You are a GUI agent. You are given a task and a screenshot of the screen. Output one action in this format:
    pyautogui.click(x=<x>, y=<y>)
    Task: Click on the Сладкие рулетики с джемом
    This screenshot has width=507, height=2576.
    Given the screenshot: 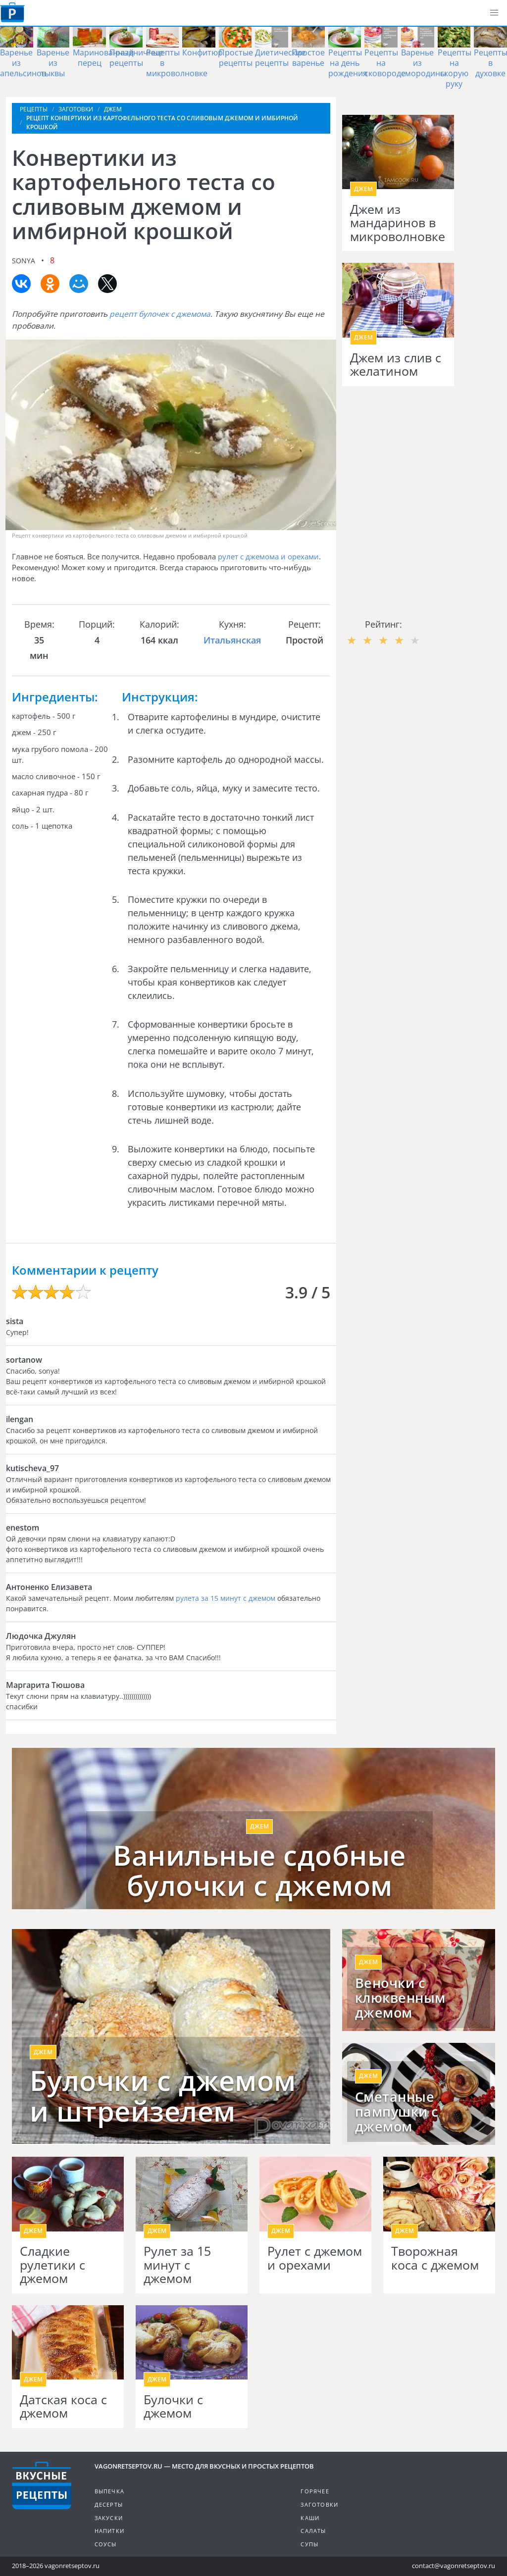 What is the action you would take?
    pyautogui.click(x=52, y=2264)
    